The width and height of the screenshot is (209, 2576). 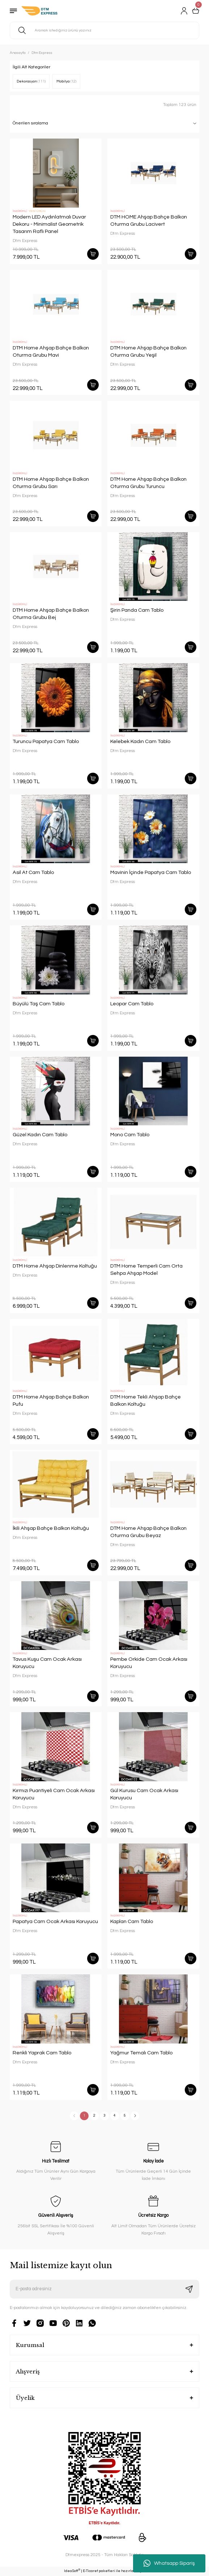 What do you see at coordinates (40, 1134) in the screenshot?
I see `Güzel Kadın Cam Tablo` at bounding box center [40, 1134].